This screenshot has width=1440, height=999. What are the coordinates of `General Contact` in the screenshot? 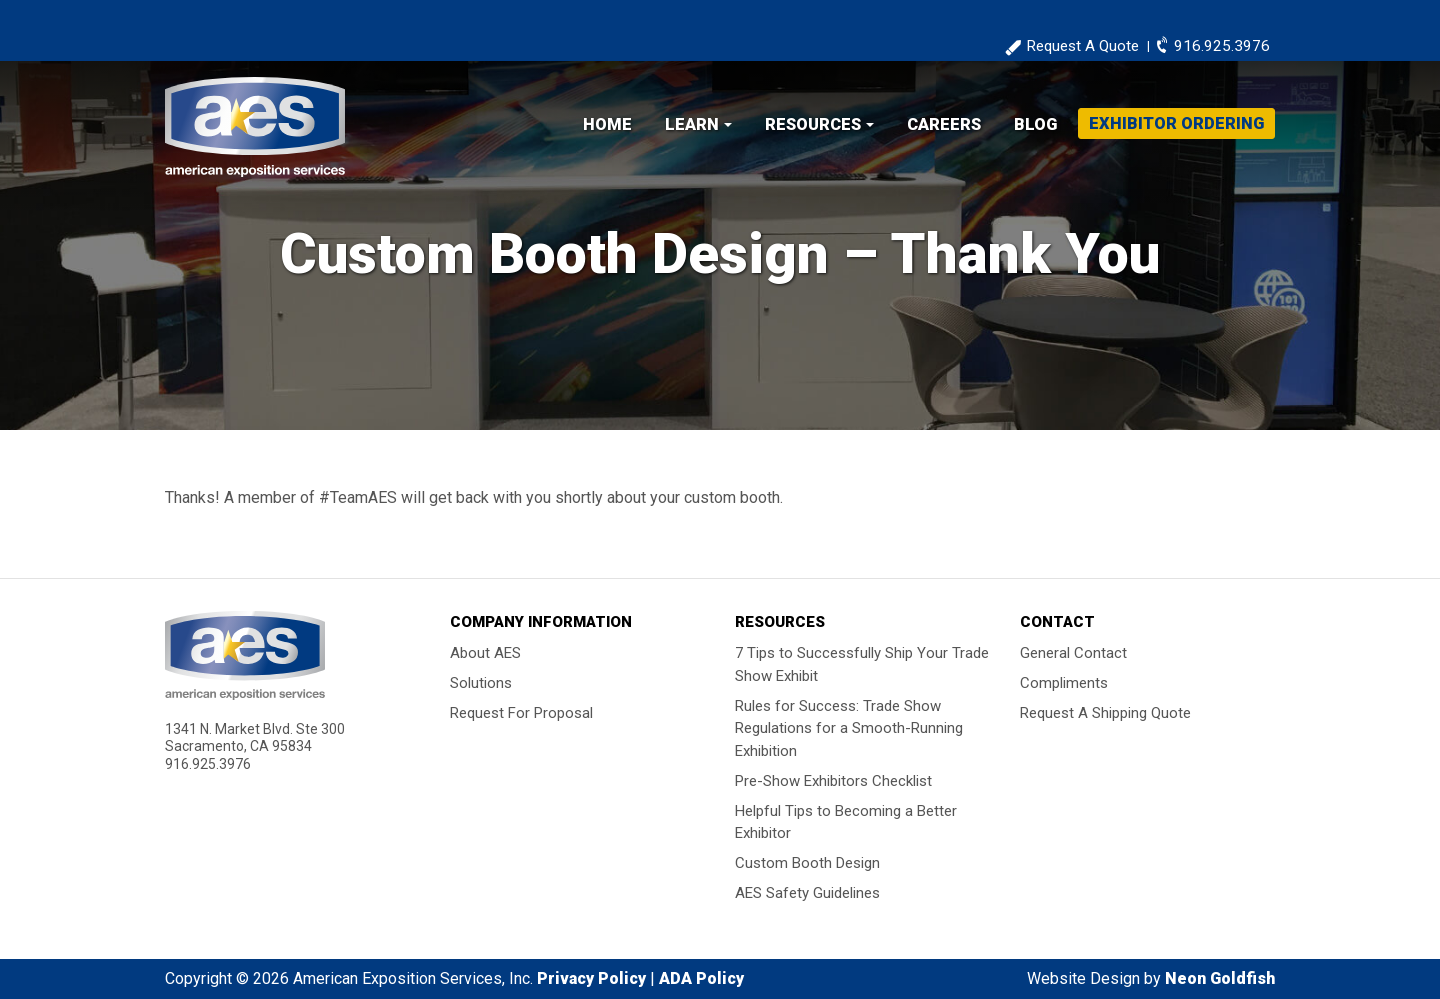 It's located at (1073, 653).